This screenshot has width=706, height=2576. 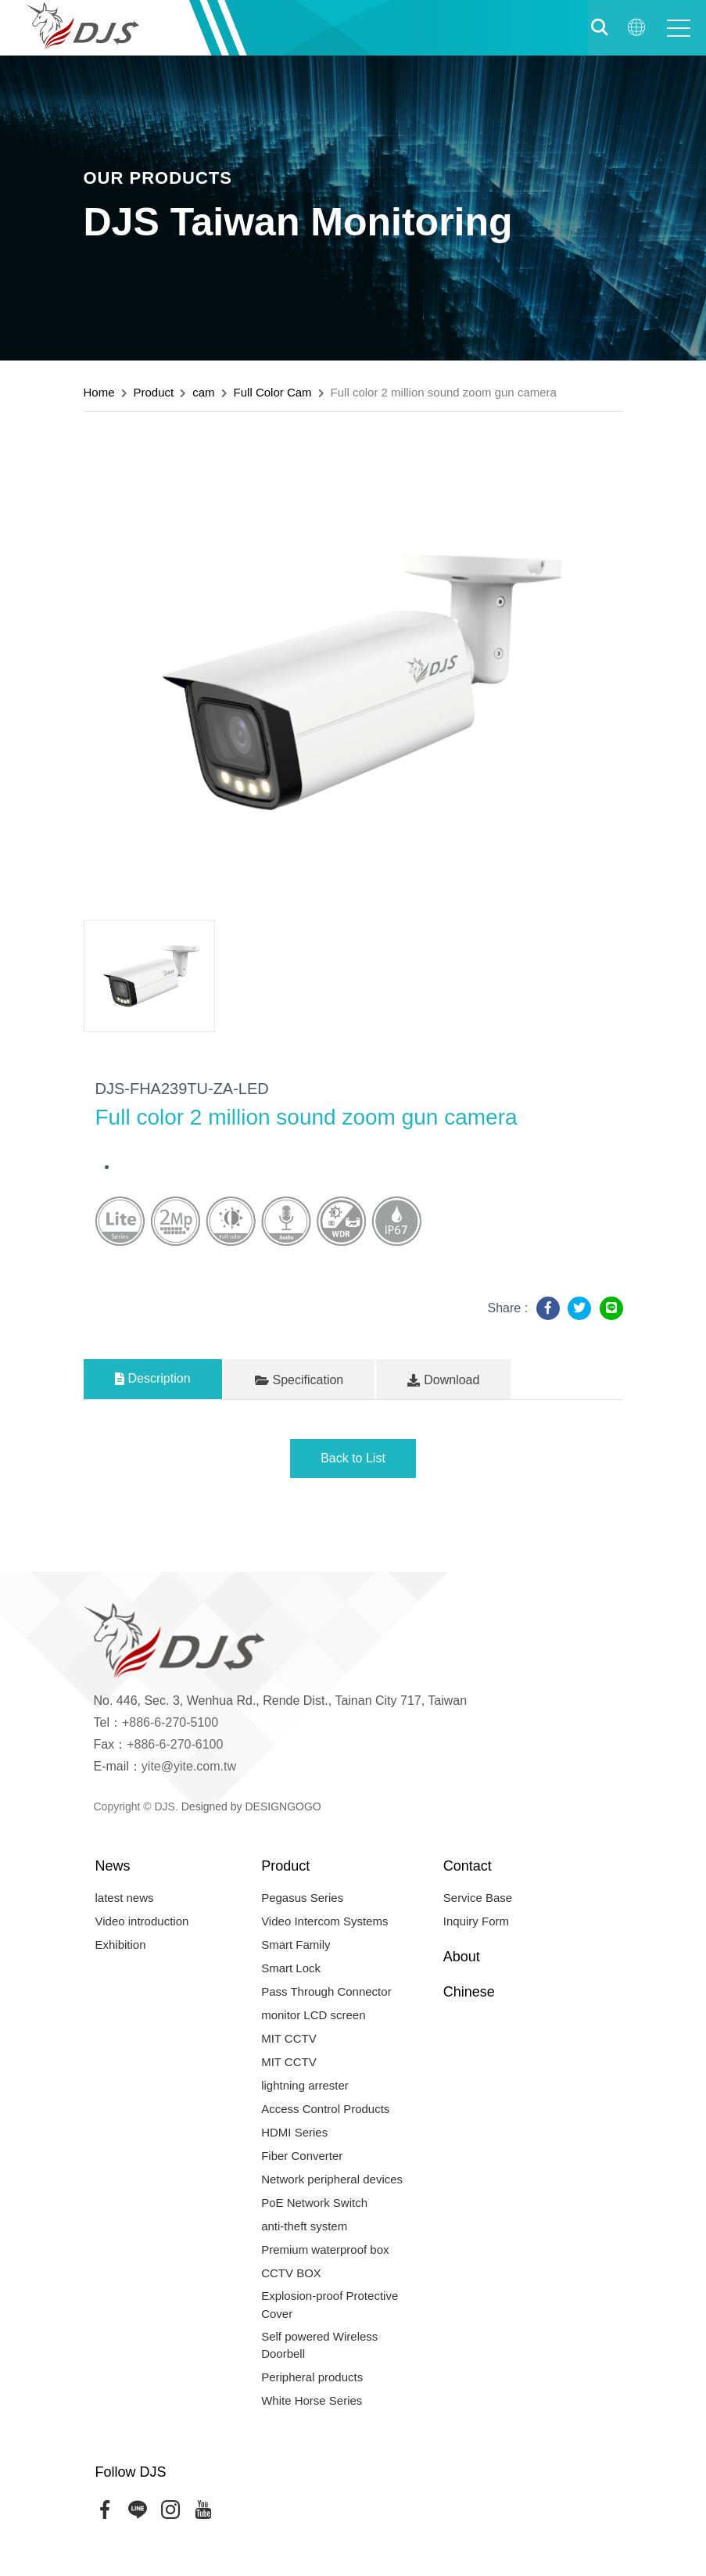 What do you see at coordinates (99, 392) in the screenshot?
I see `Home` at bounding box center [99, 392].